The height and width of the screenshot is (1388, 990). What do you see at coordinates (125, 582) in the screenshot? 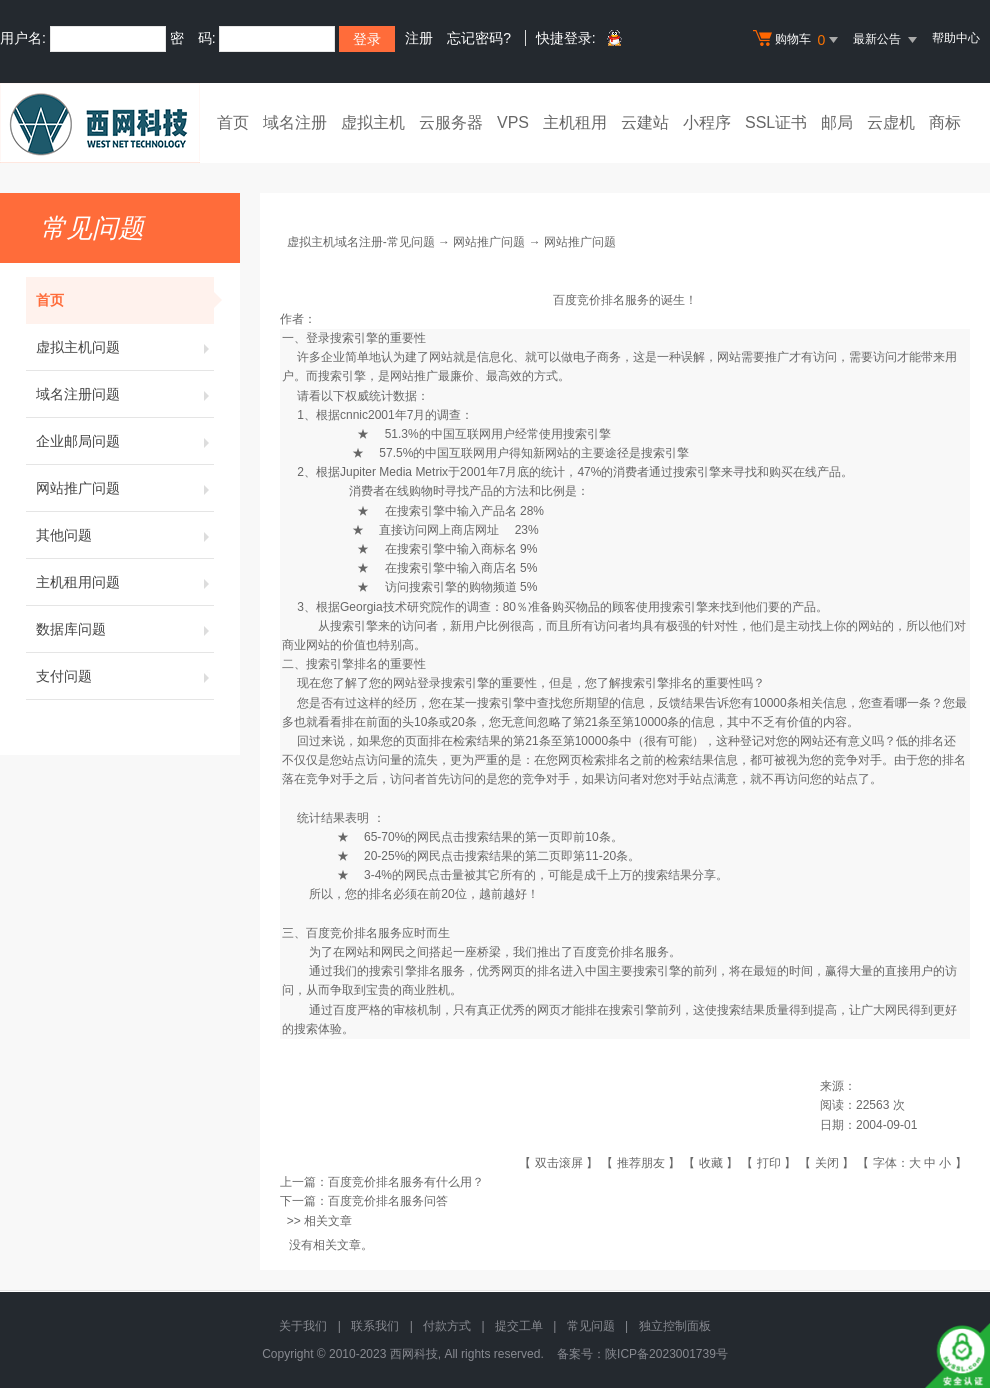
I see `主机租用问题` at bounding box center [125, 582].